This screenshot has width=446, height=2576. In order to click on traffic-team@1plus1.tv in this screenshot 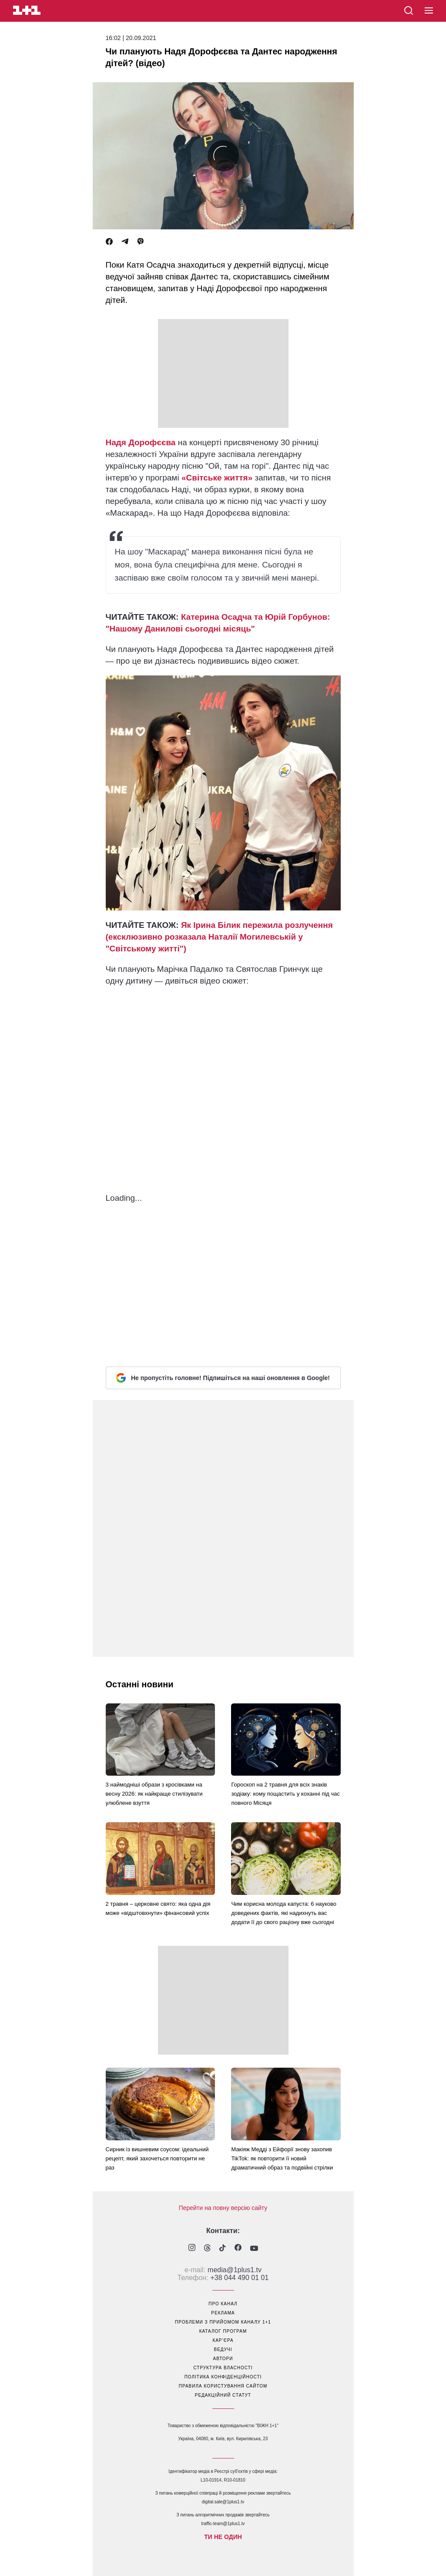, I will do `click(223, 2523)`.